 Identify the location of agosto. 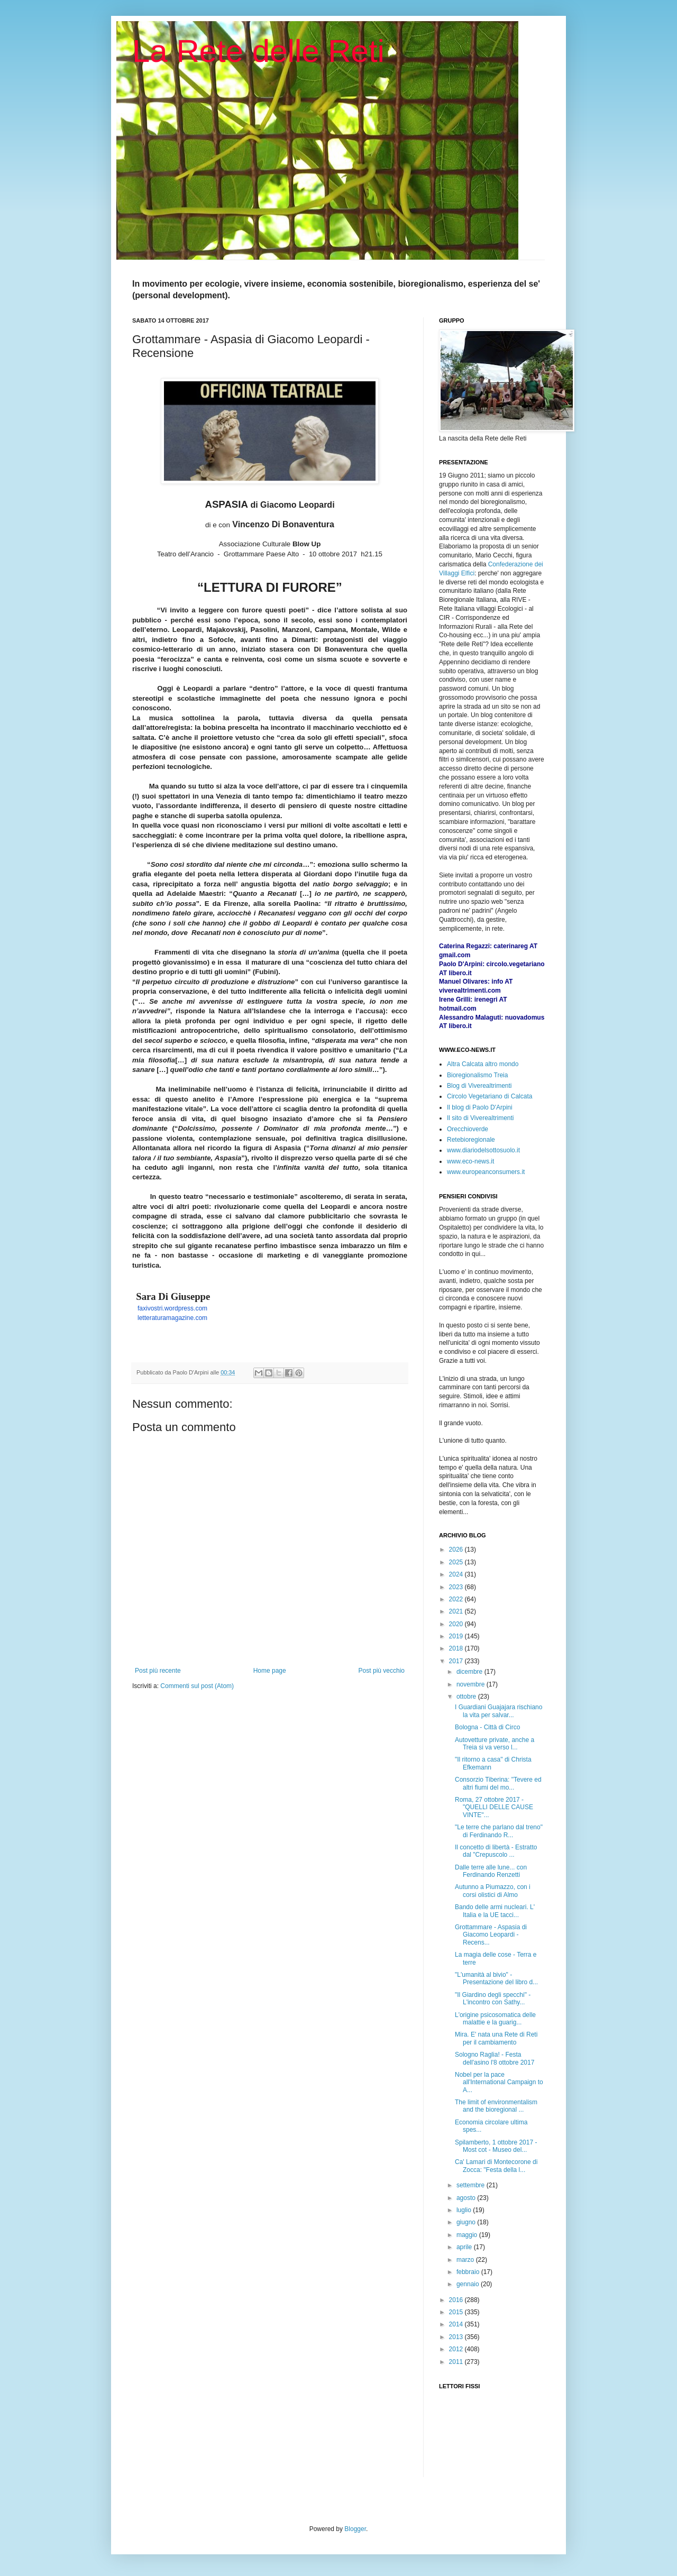
(466, 2198).